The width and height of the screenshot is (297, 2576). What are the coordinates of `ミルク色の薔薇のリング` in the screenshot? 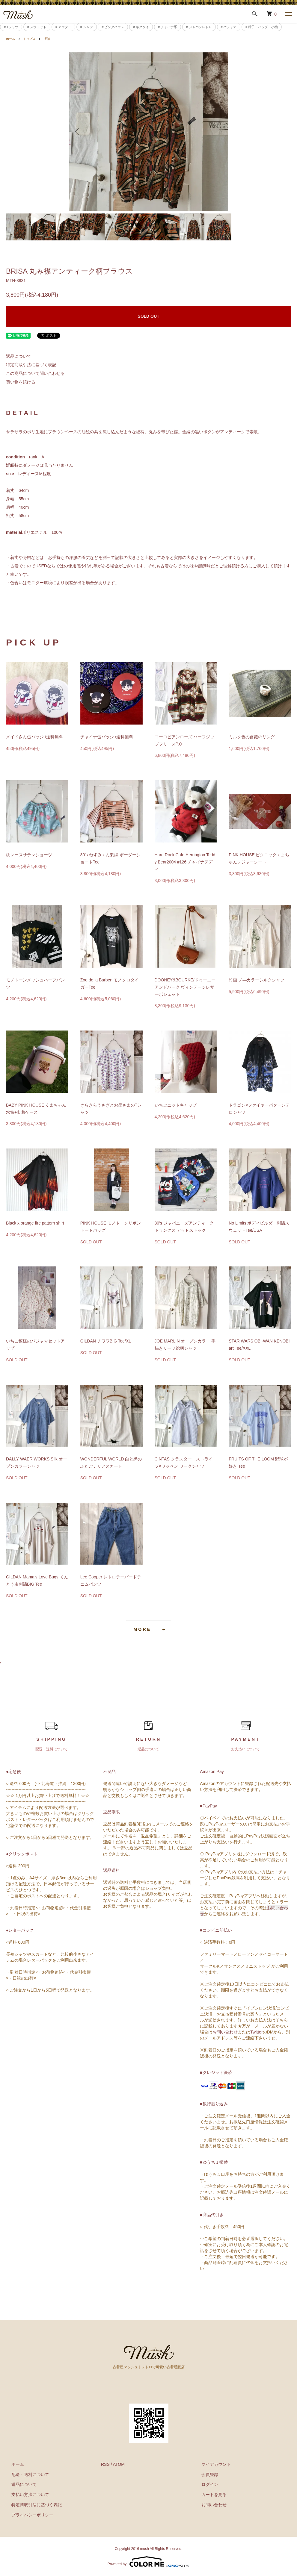 It's located at (252, 736).